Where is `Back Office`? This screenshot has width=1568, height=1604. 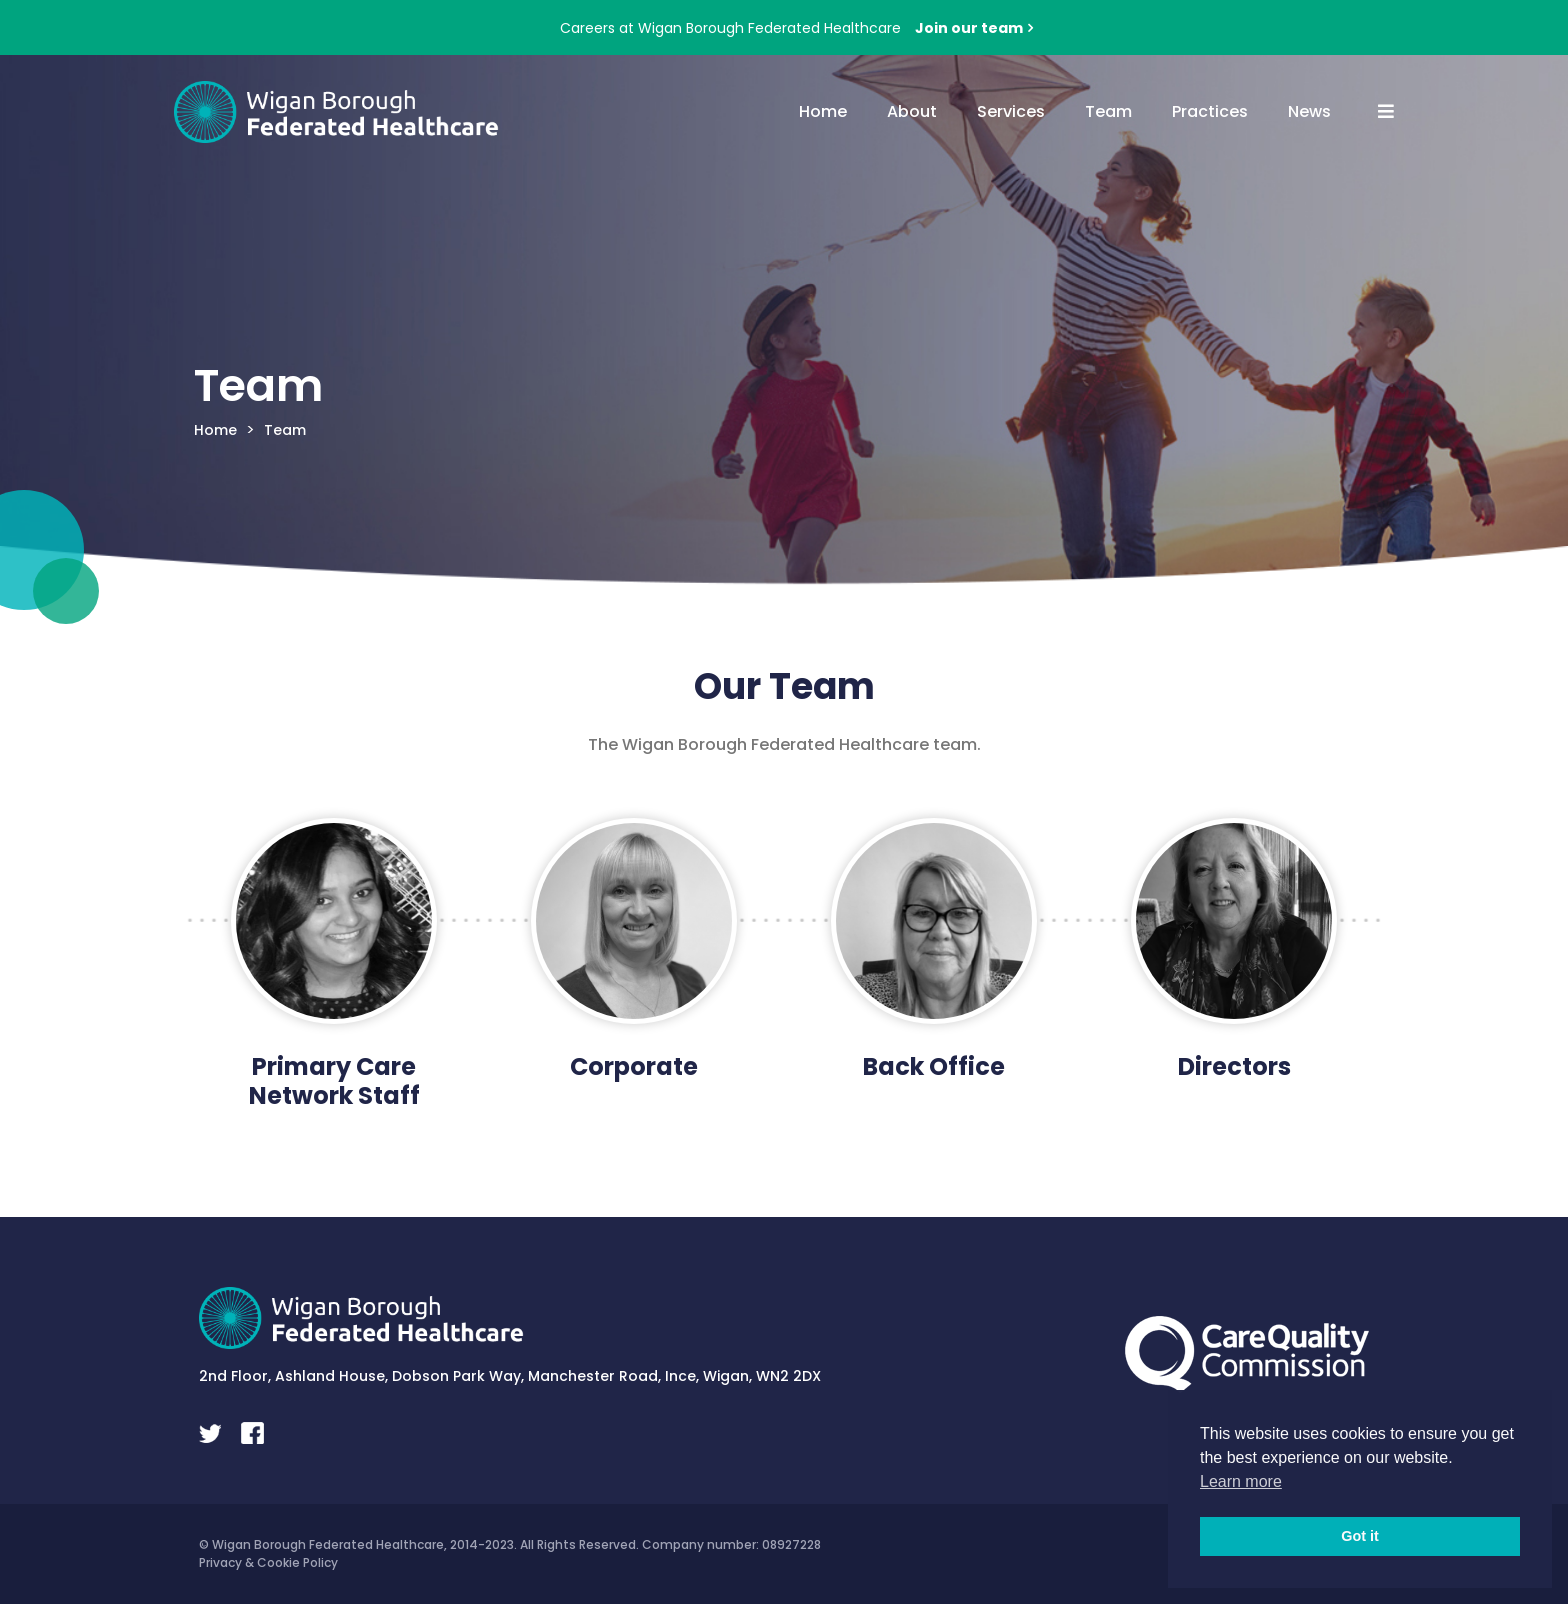
Back Office is located at coordinates (934, 1066).